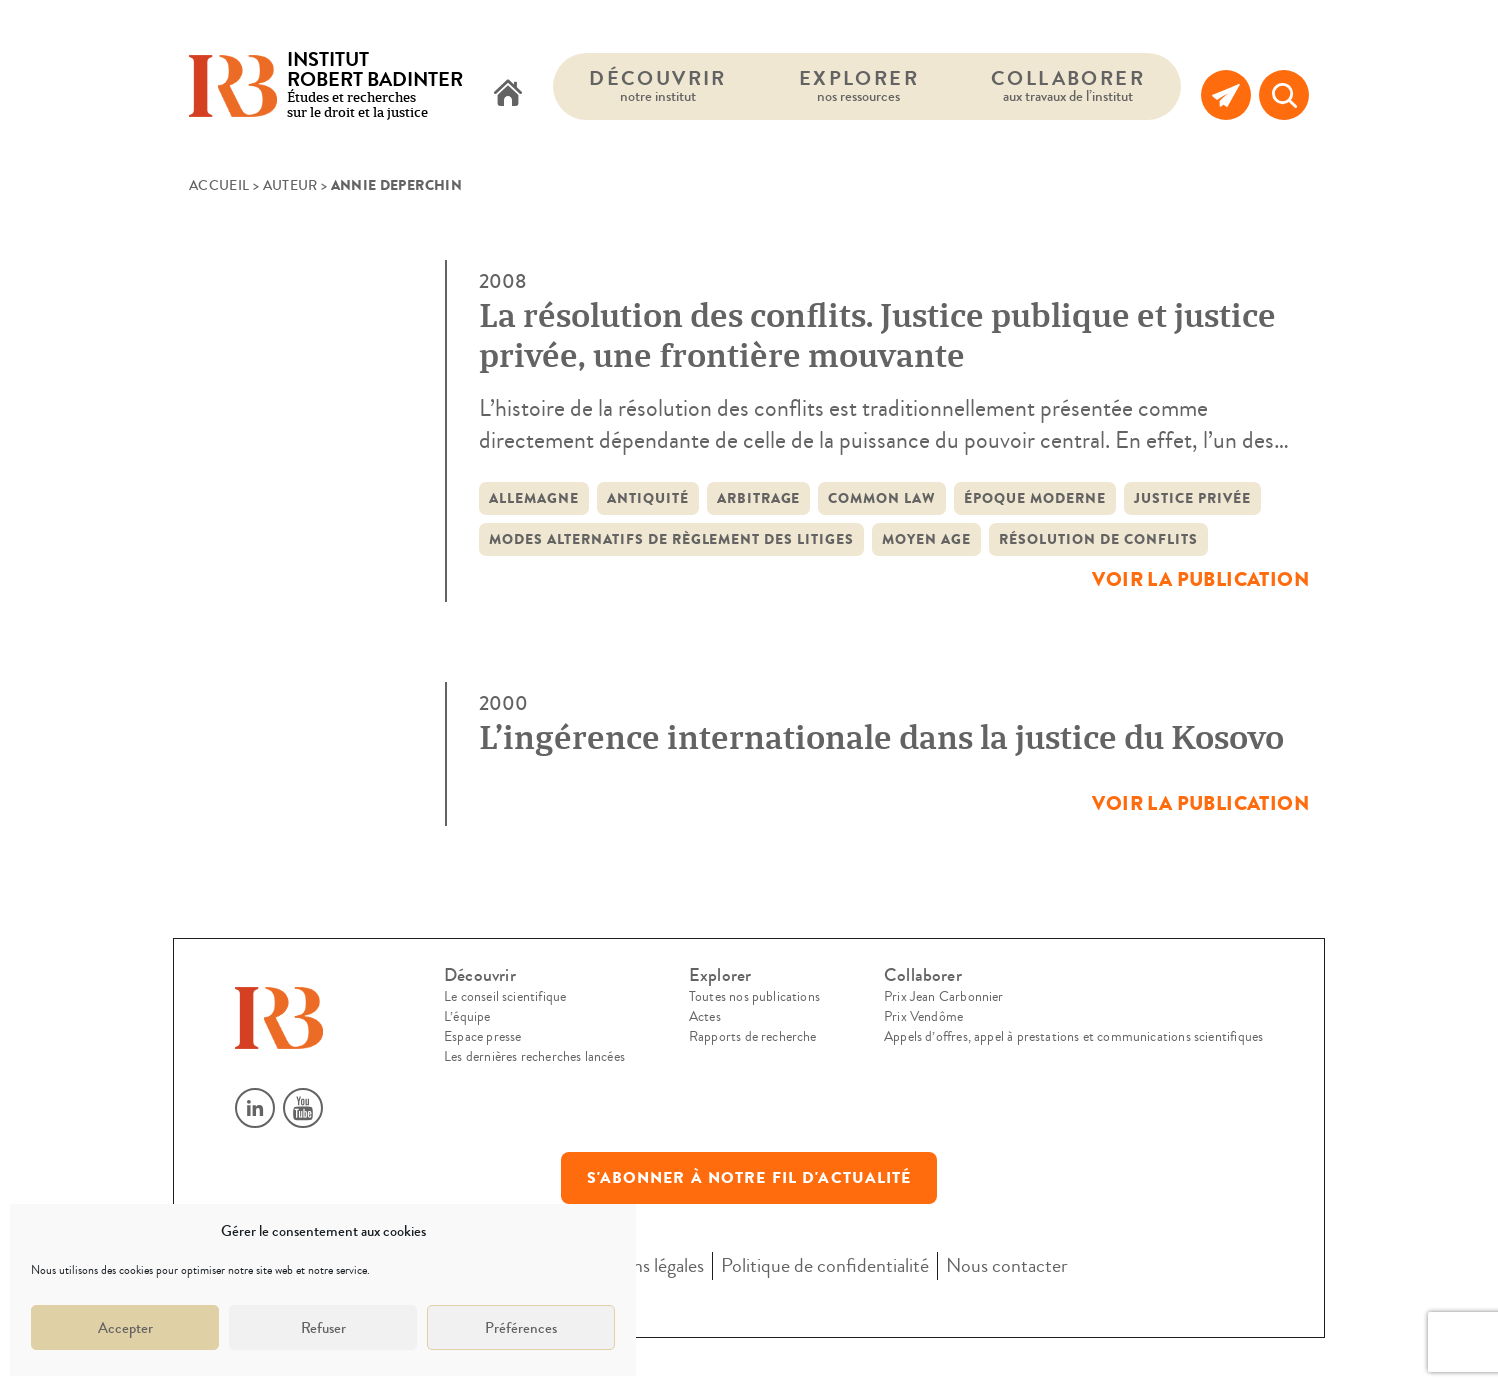 The height and width of the screenshot is (1386, 1498). Describe the element at coordinates (825, 1265) in the screenshot. I see `Politique de confidentialité` at that location.